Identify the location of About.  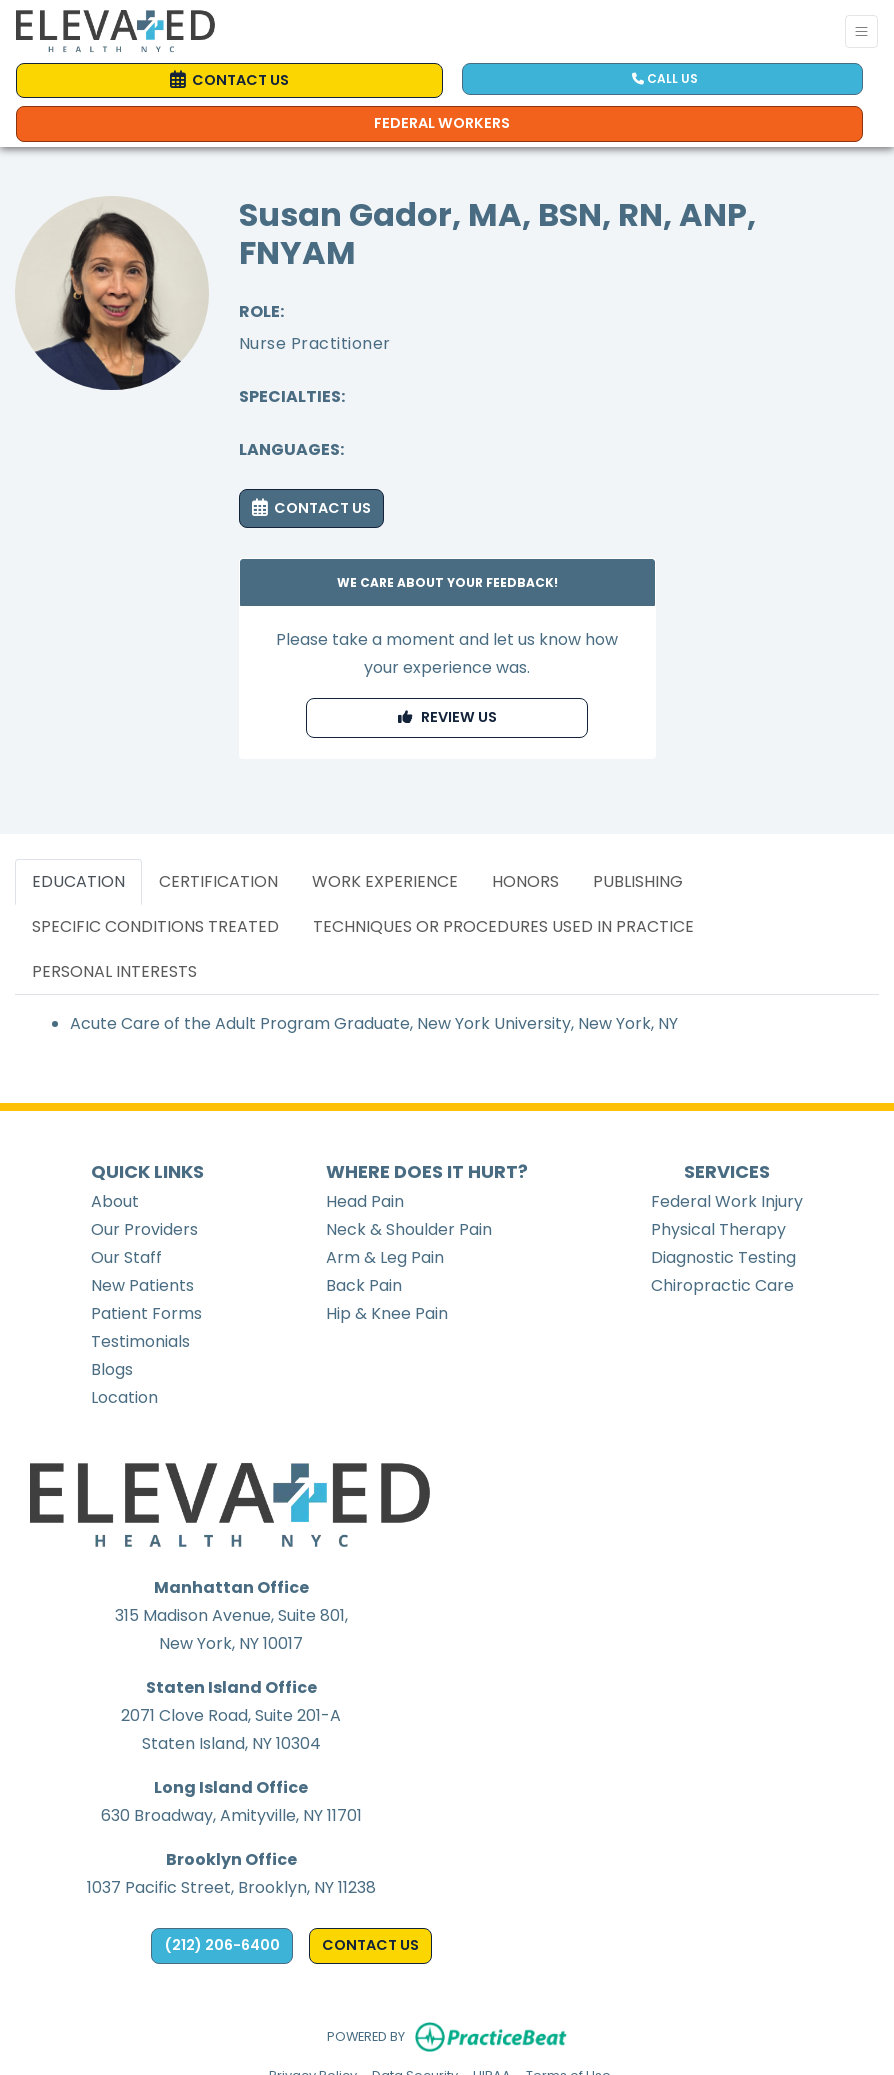
(115, 1201).